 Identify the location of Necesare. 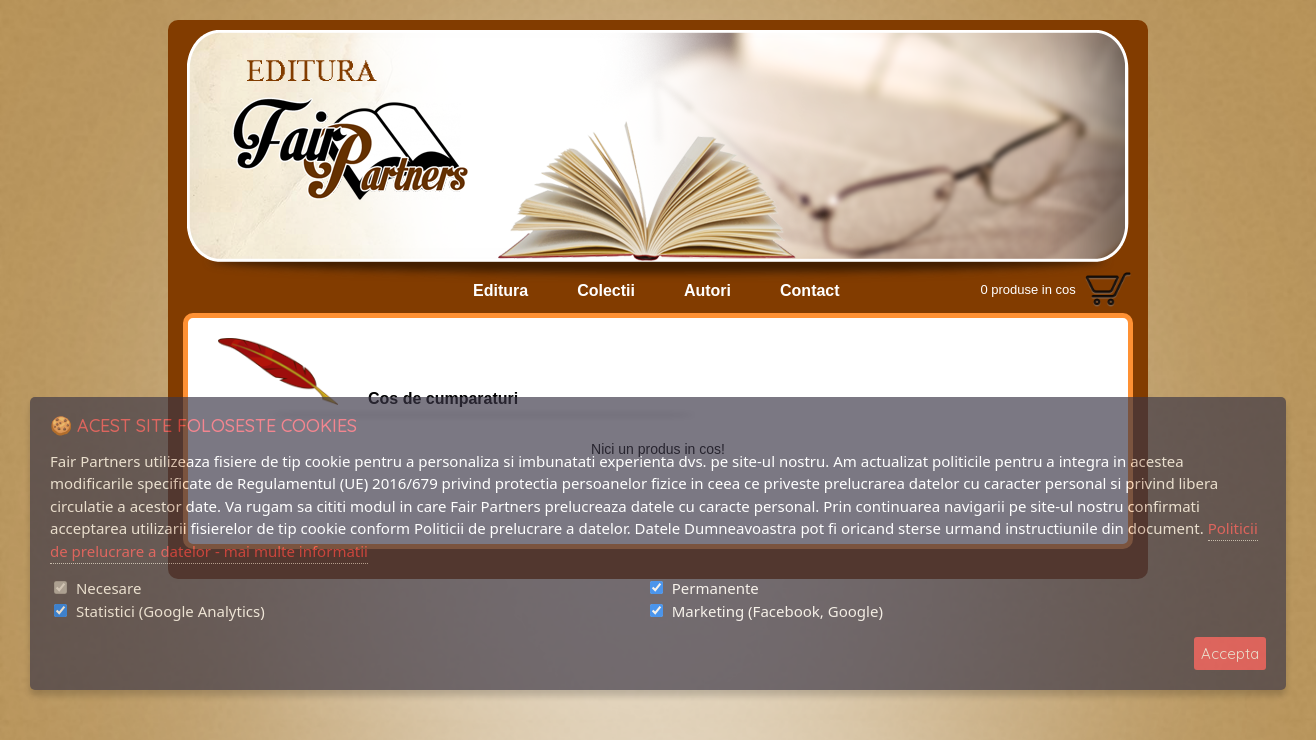
(108, 588).